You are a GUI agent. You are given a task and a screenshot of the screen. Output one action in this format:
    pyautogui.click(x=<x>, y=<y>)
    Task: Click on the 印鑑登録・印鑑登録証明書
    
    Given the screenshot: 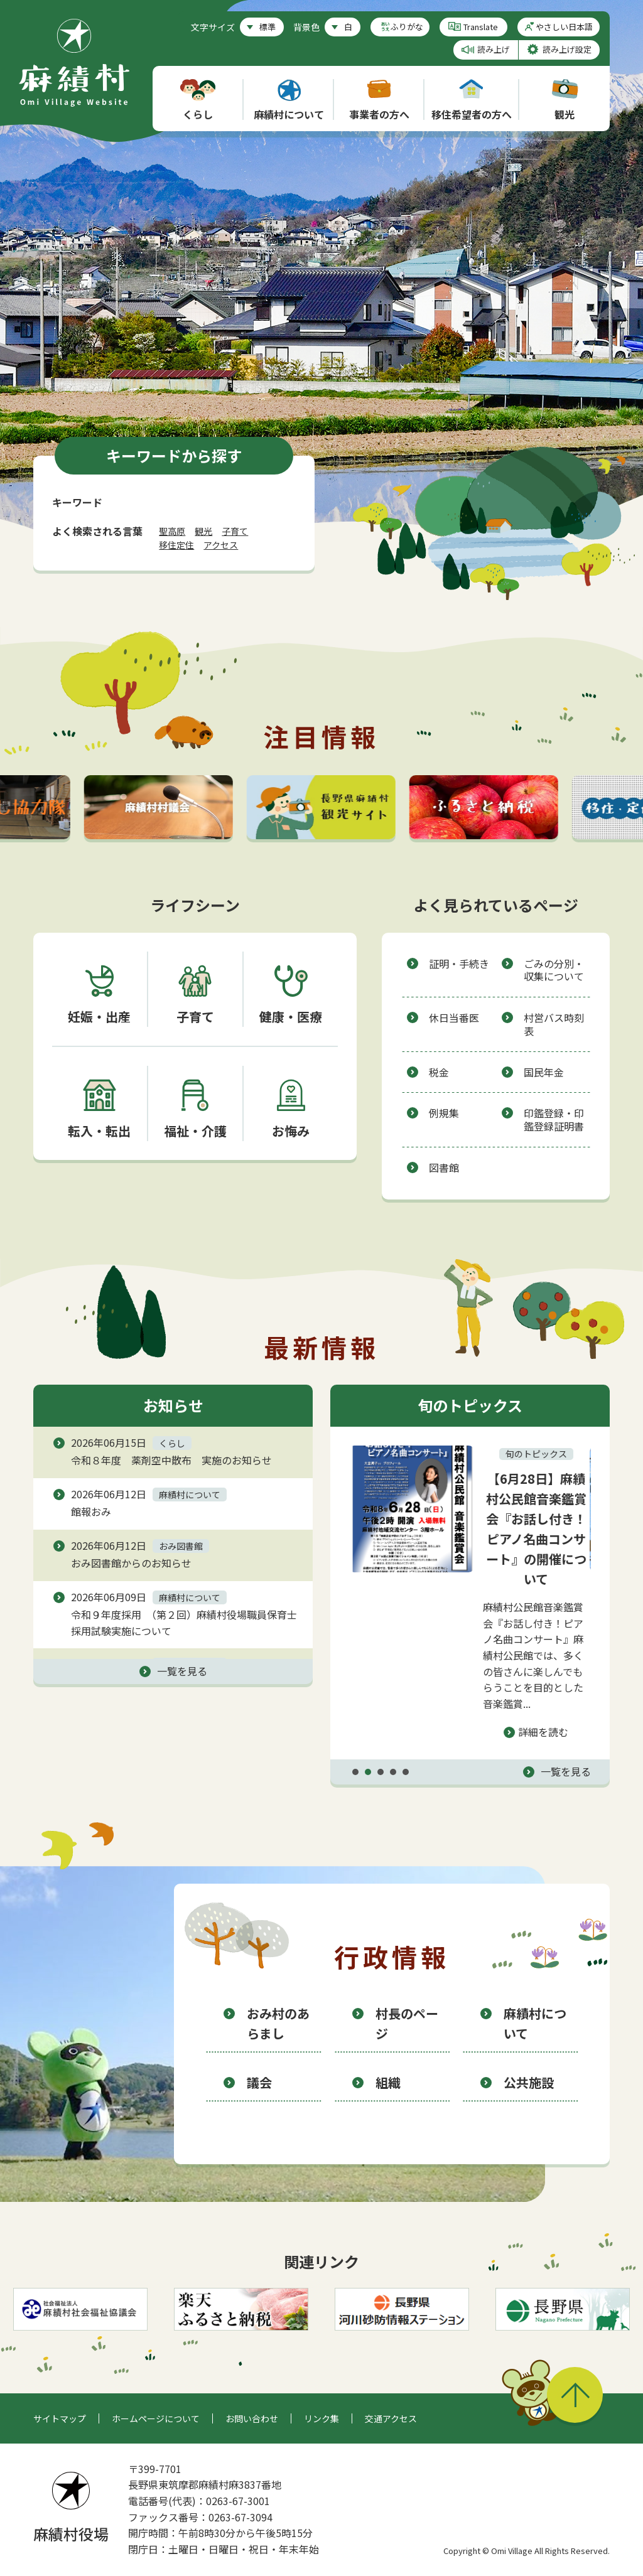 What is the action you would take?
    pyautogui.click(x=554, y=1119)
    